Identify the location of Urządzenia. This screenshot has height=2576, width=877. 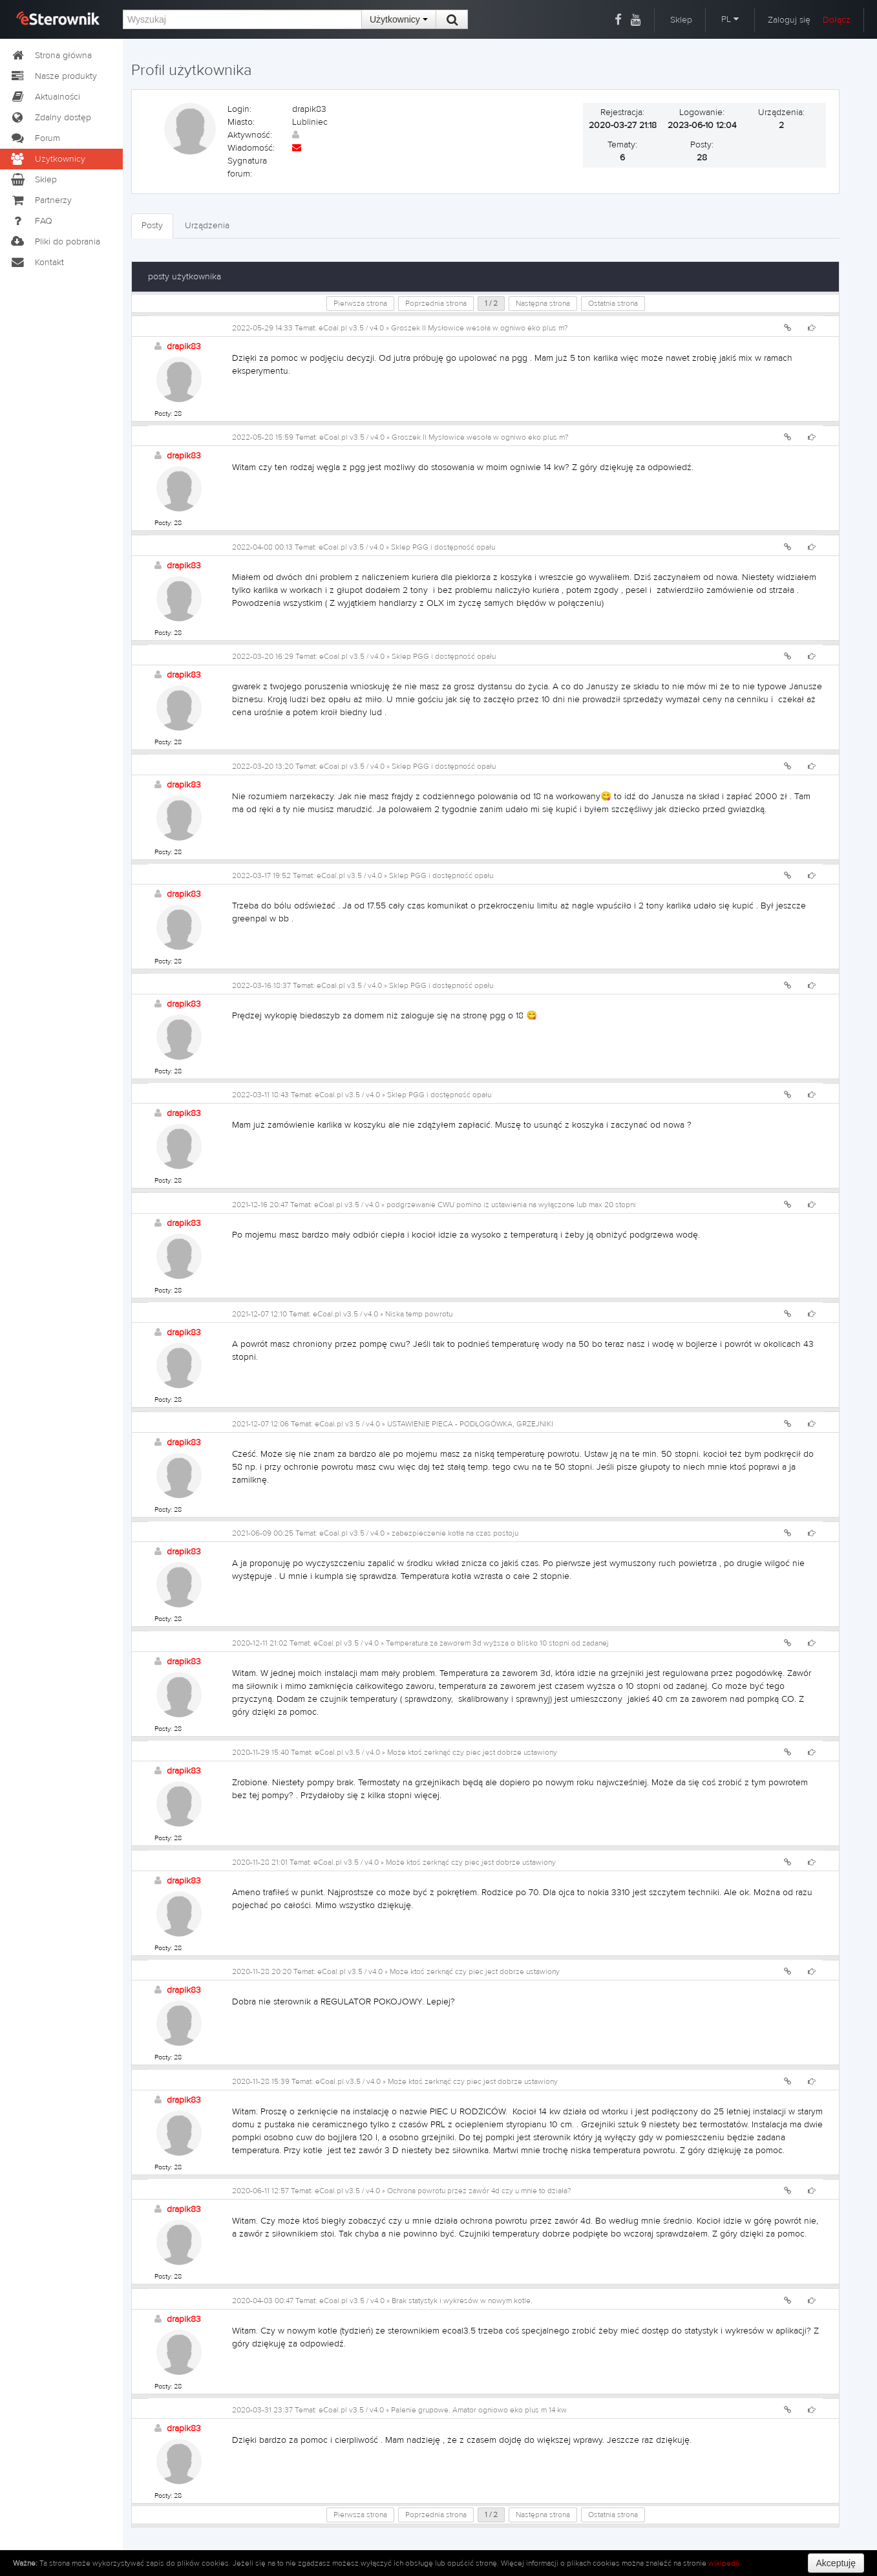
(207, 225).